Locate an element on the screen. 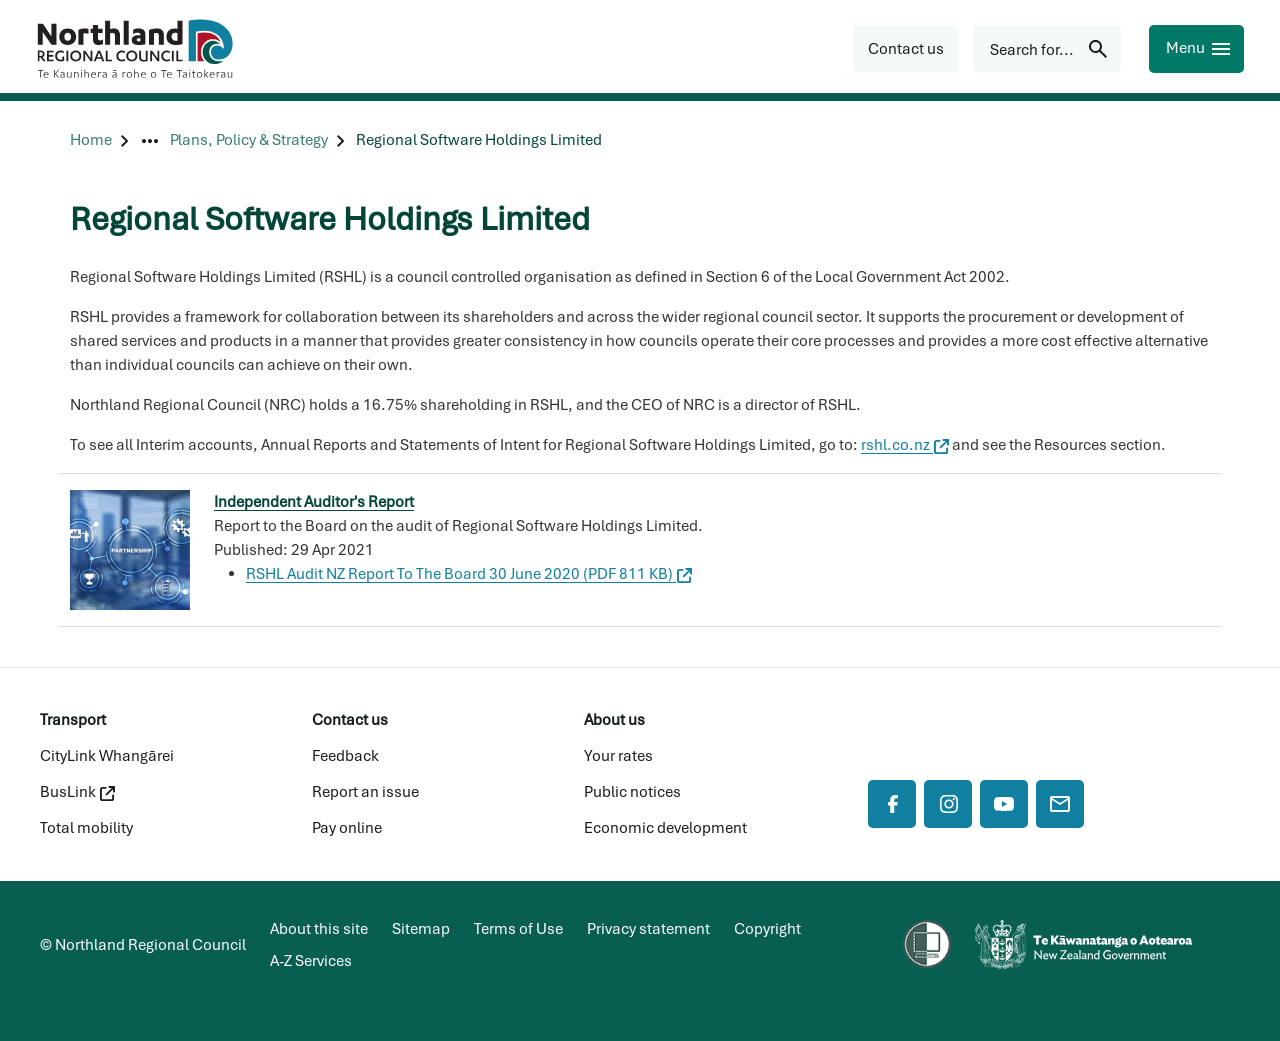 This screenshot has width=1280, height=1041. Terms of Use is located at coordinates (518, 929).